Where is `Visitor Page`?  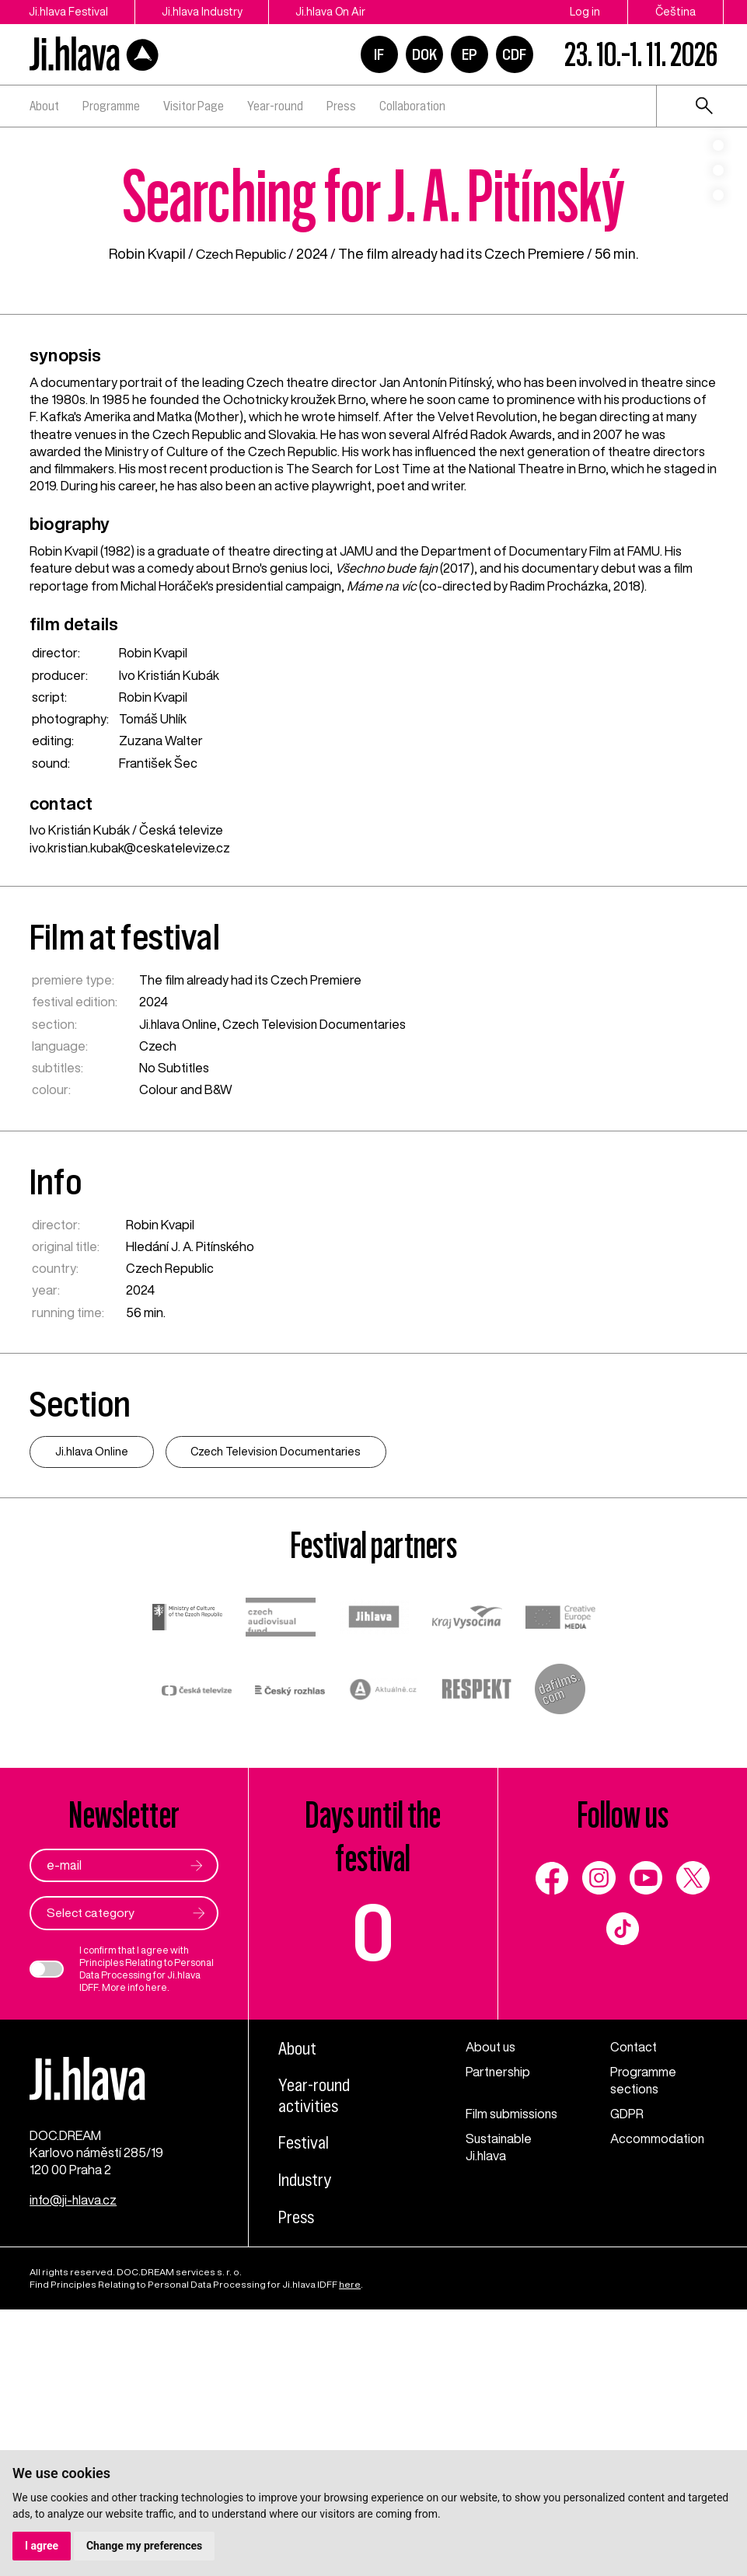
Visitor Page is located at coordinates (193, 106).